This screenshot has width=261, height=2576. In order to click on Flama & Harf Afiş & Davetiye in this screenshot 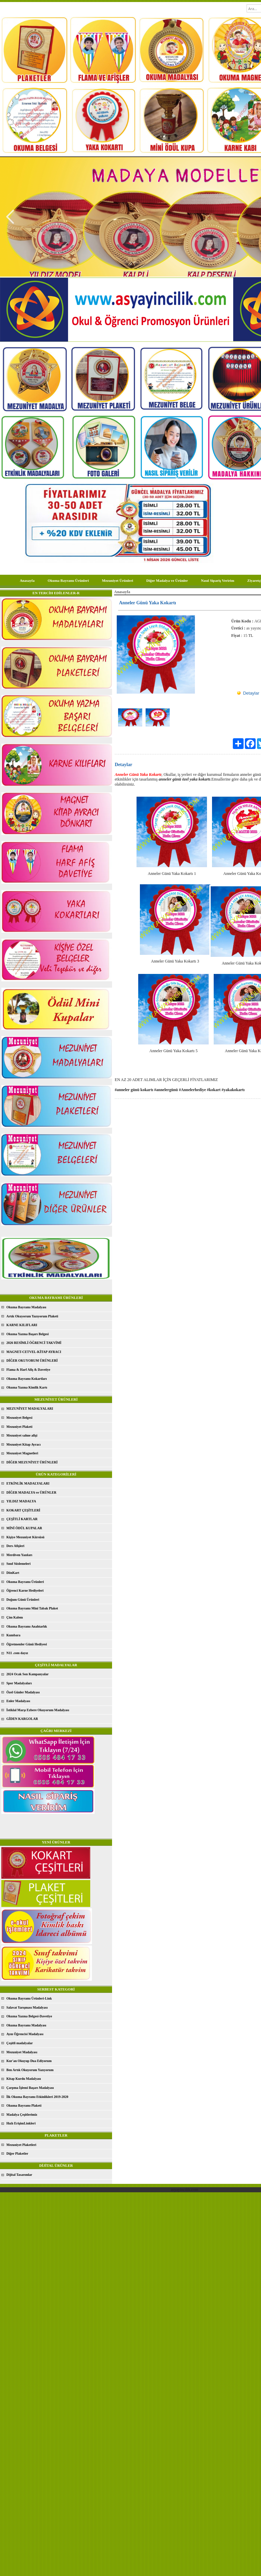, I will do `click(28, 1369)`.